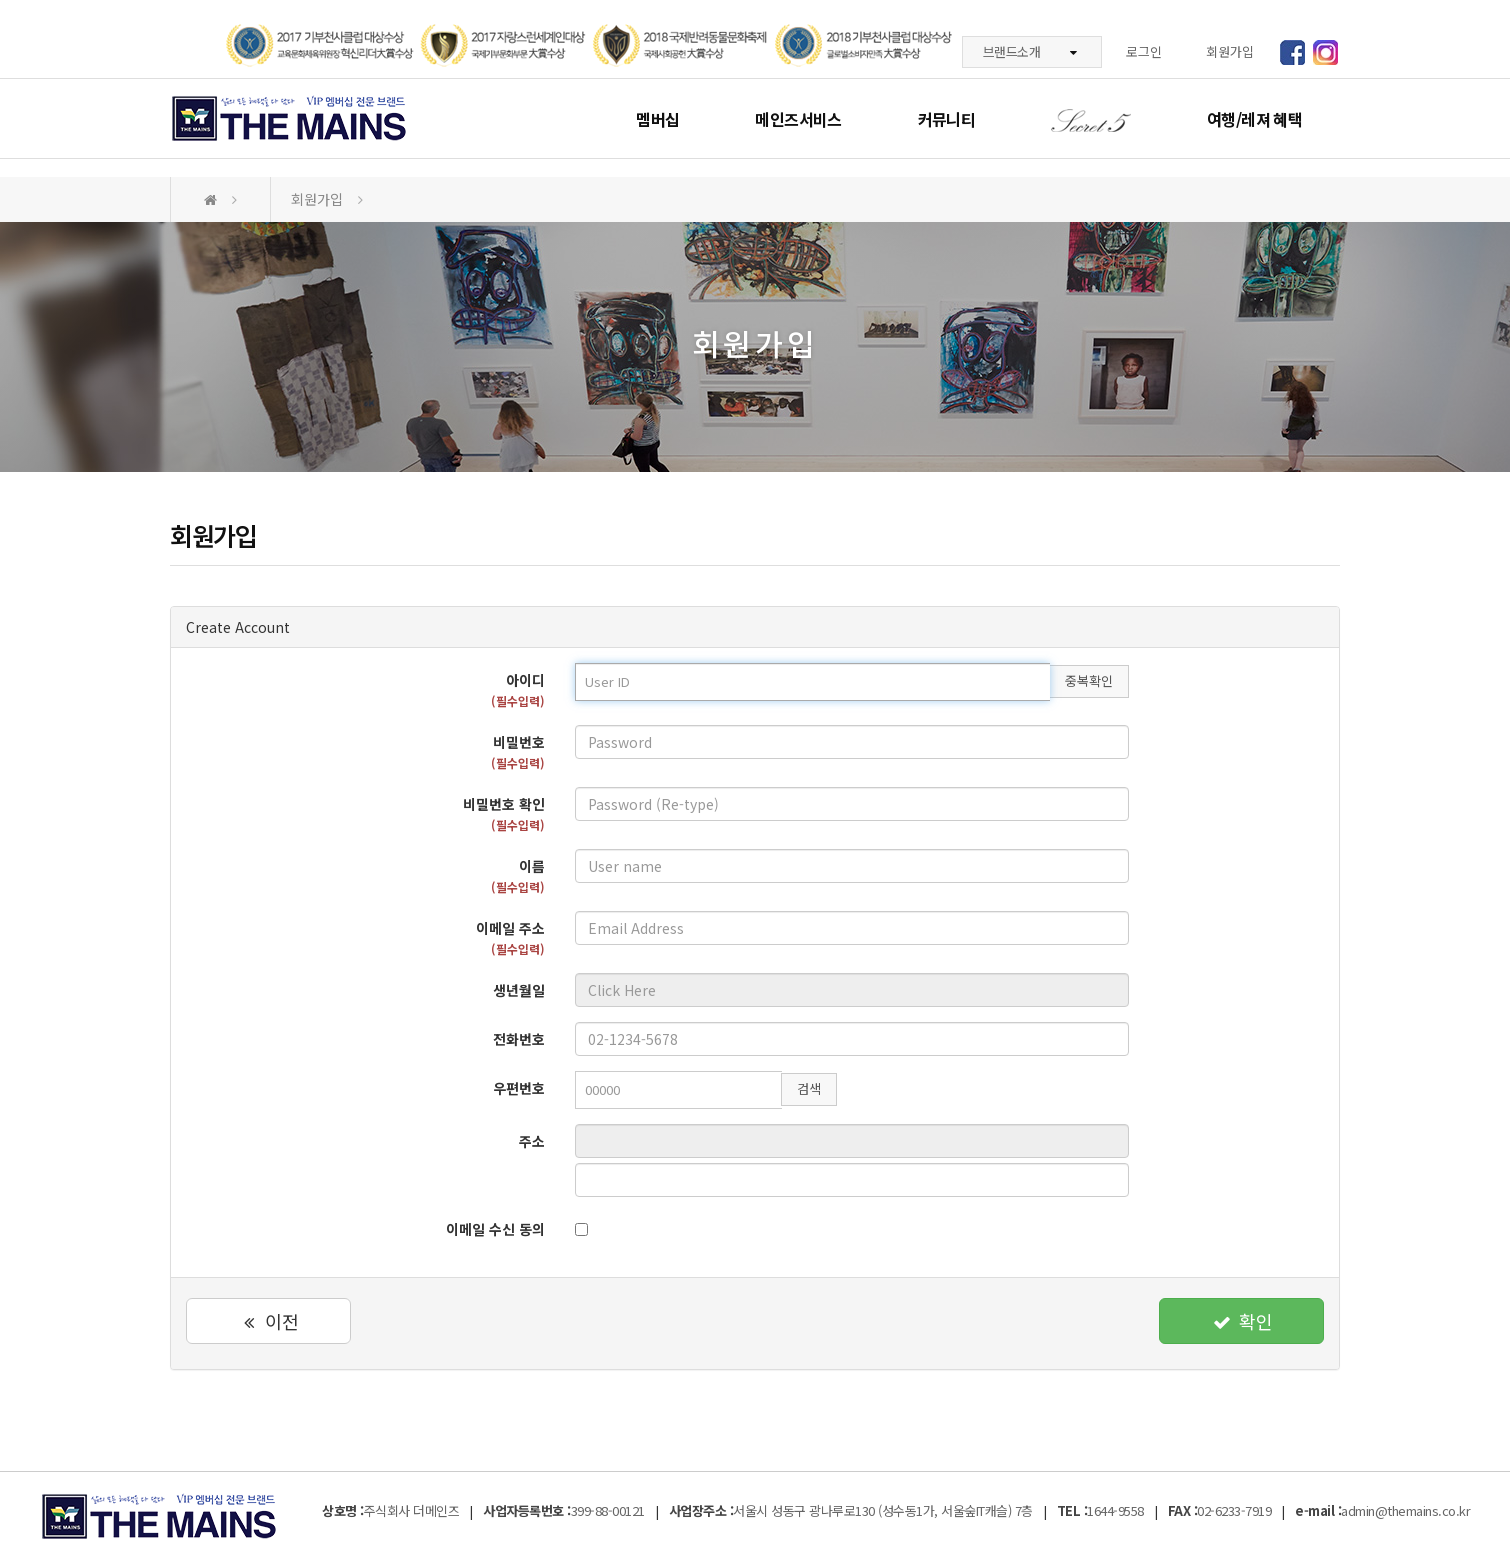 The image size is (1510, 1551). Describe the element at coordinates (518, 689) in the screenshot. I see `아이디` at that location.